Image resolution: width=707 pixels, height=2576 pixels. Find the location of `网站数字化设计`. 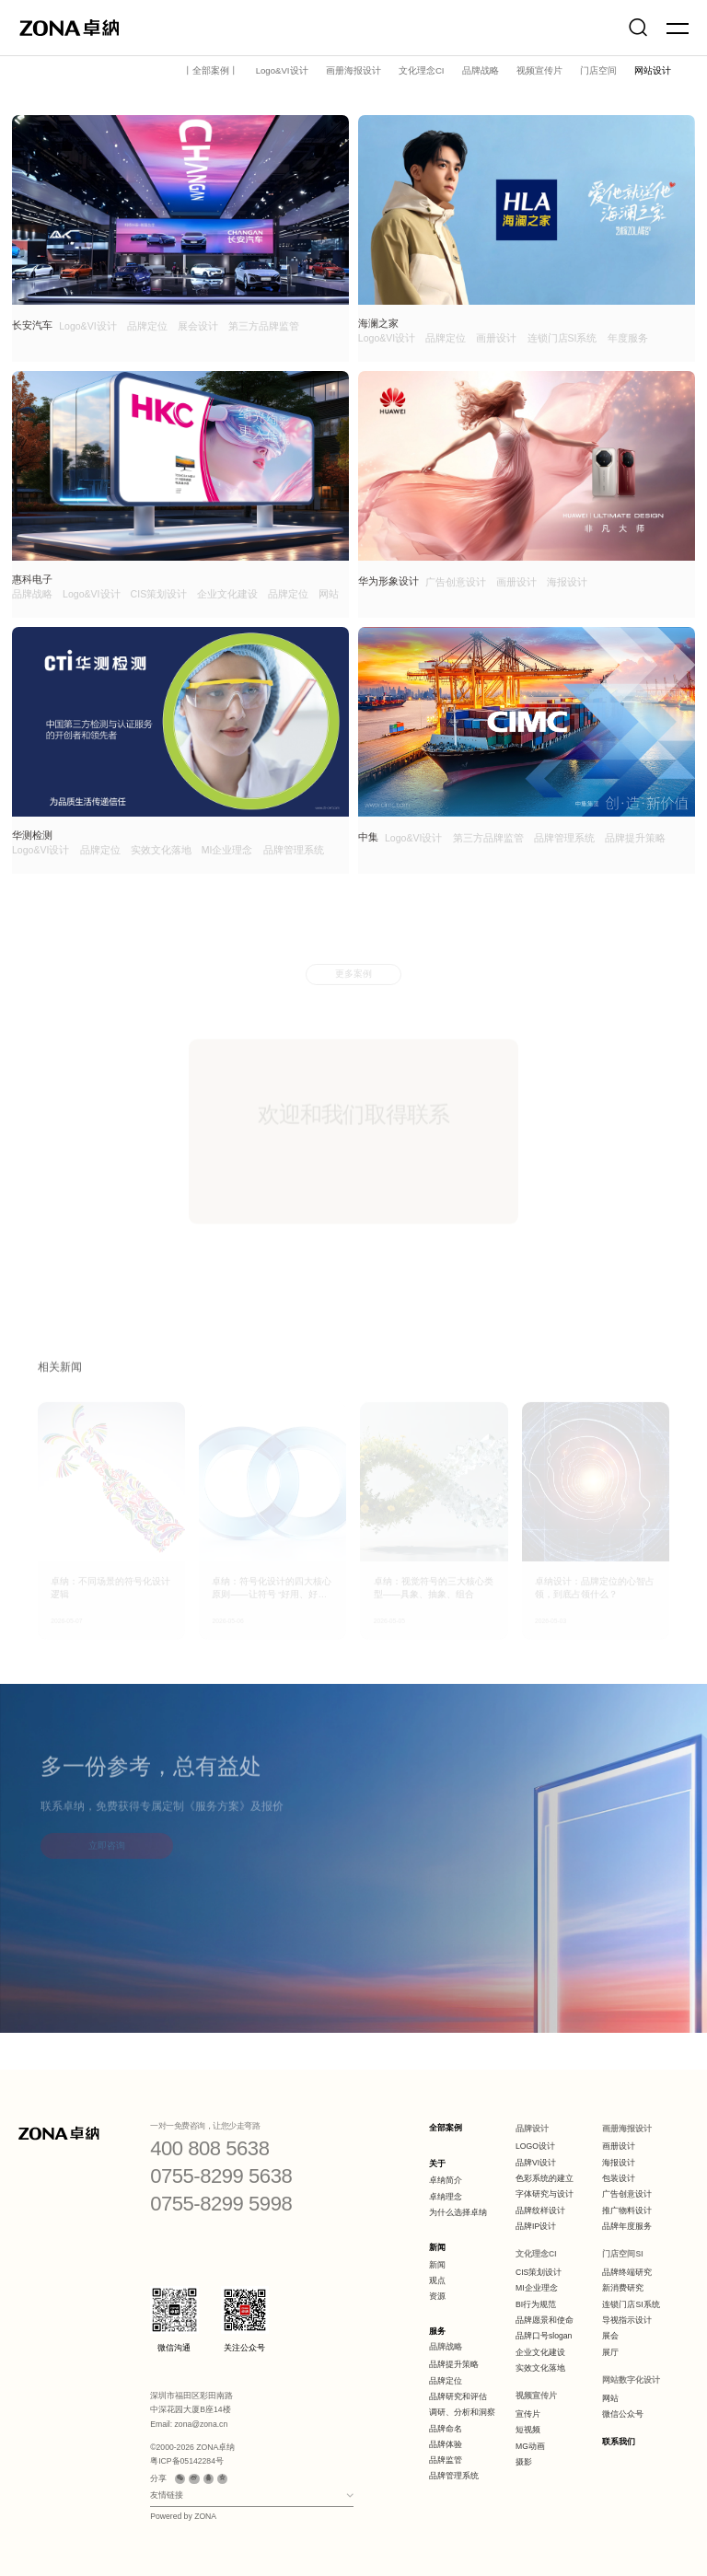

网站数字化设计 is located at coordinates (631, 2380).